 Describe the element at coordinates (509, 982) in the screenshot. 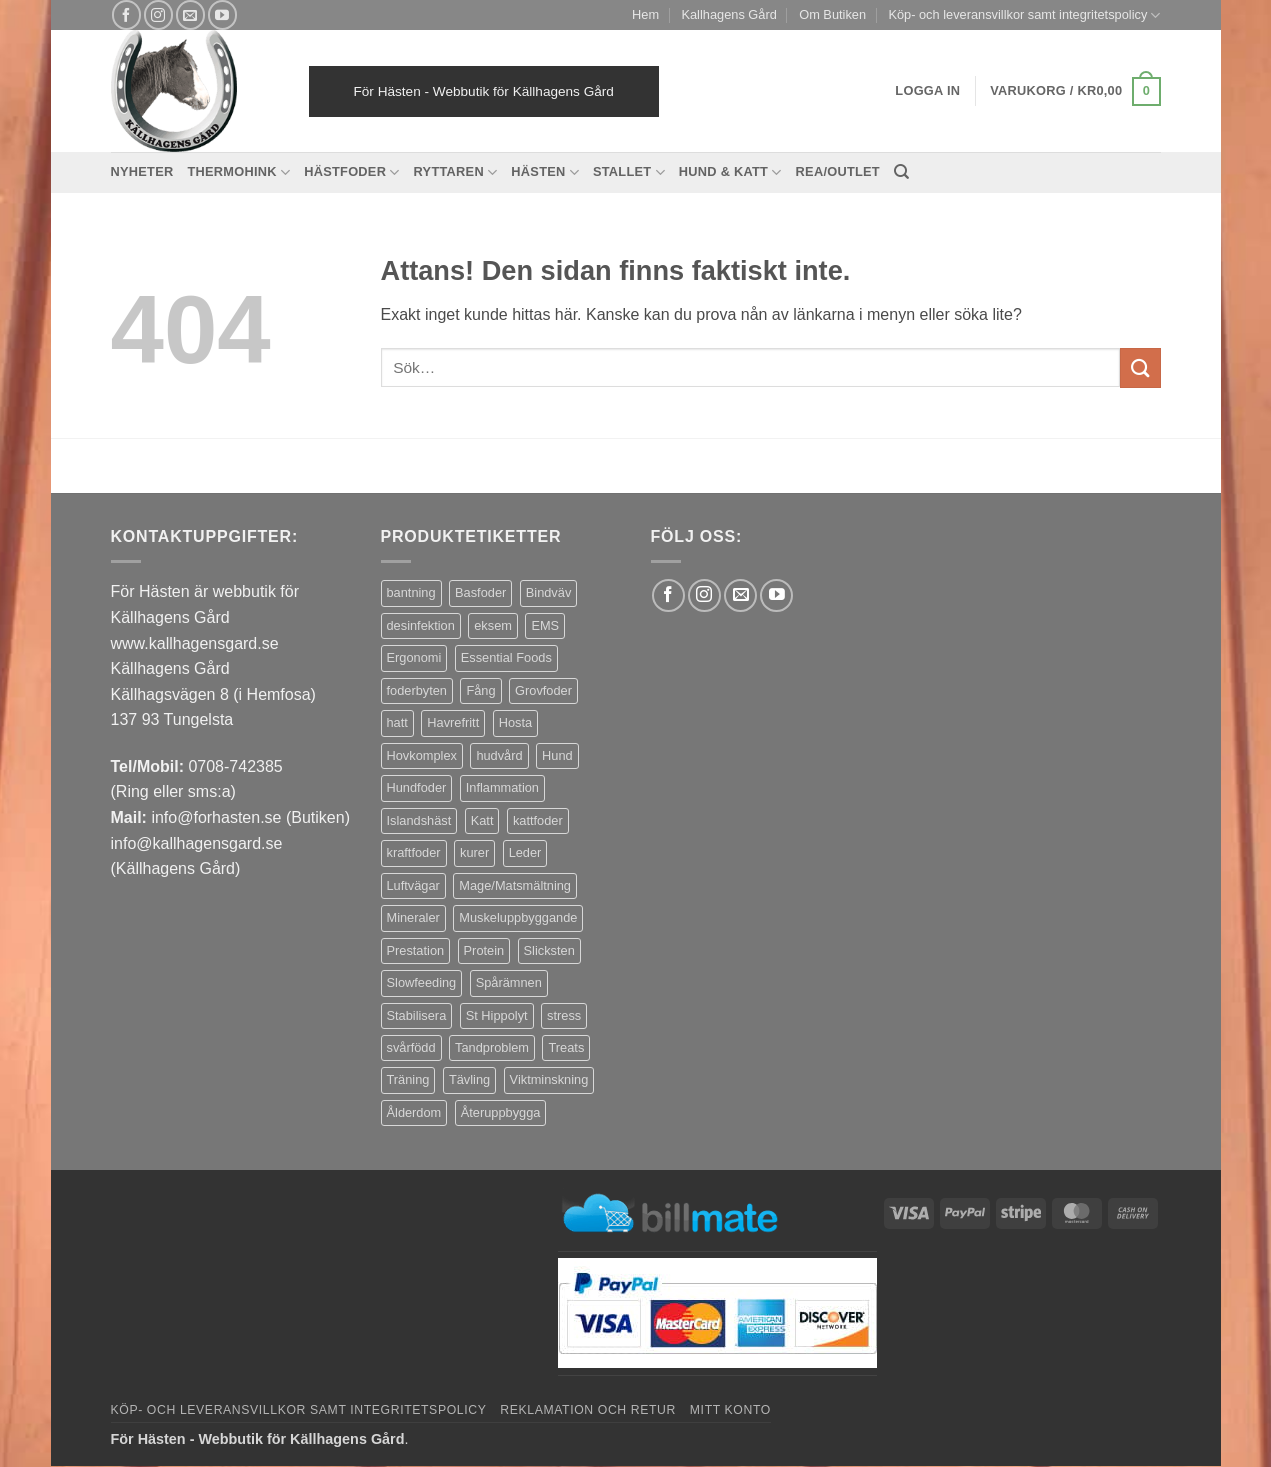

I see `Spårämnen [Spårämnen (26 produkter)]` at that location.